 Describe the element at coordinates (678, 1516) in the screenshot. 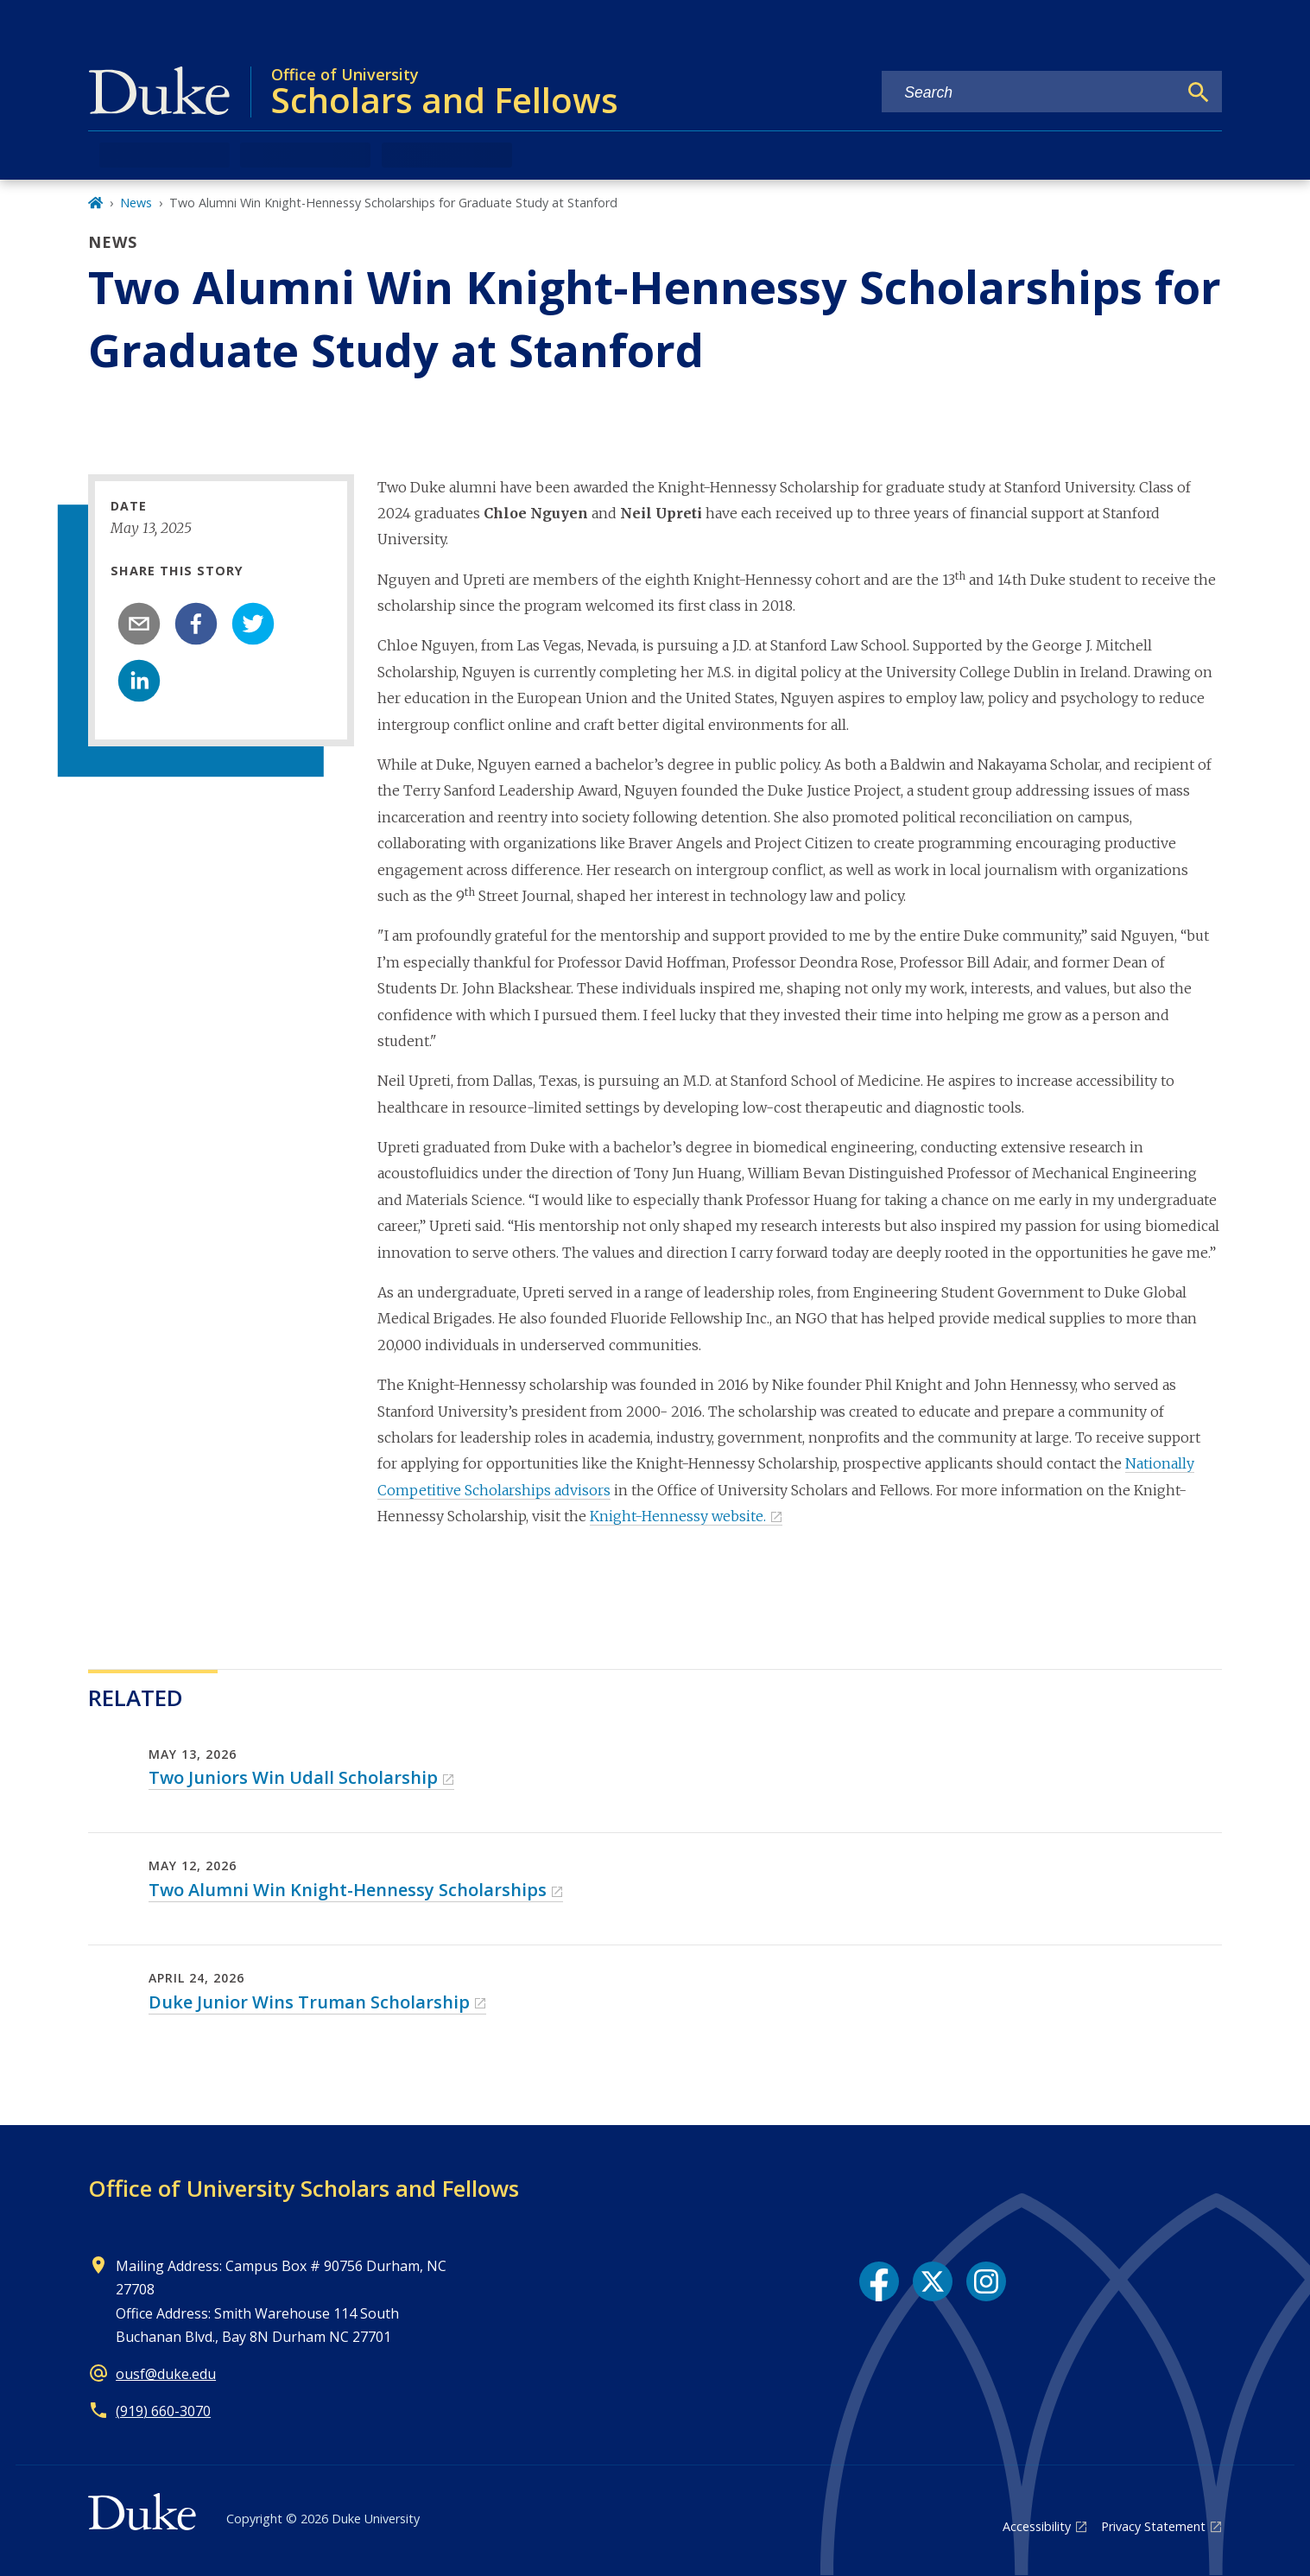

I see `Knight-Hennessy website.` at that location.